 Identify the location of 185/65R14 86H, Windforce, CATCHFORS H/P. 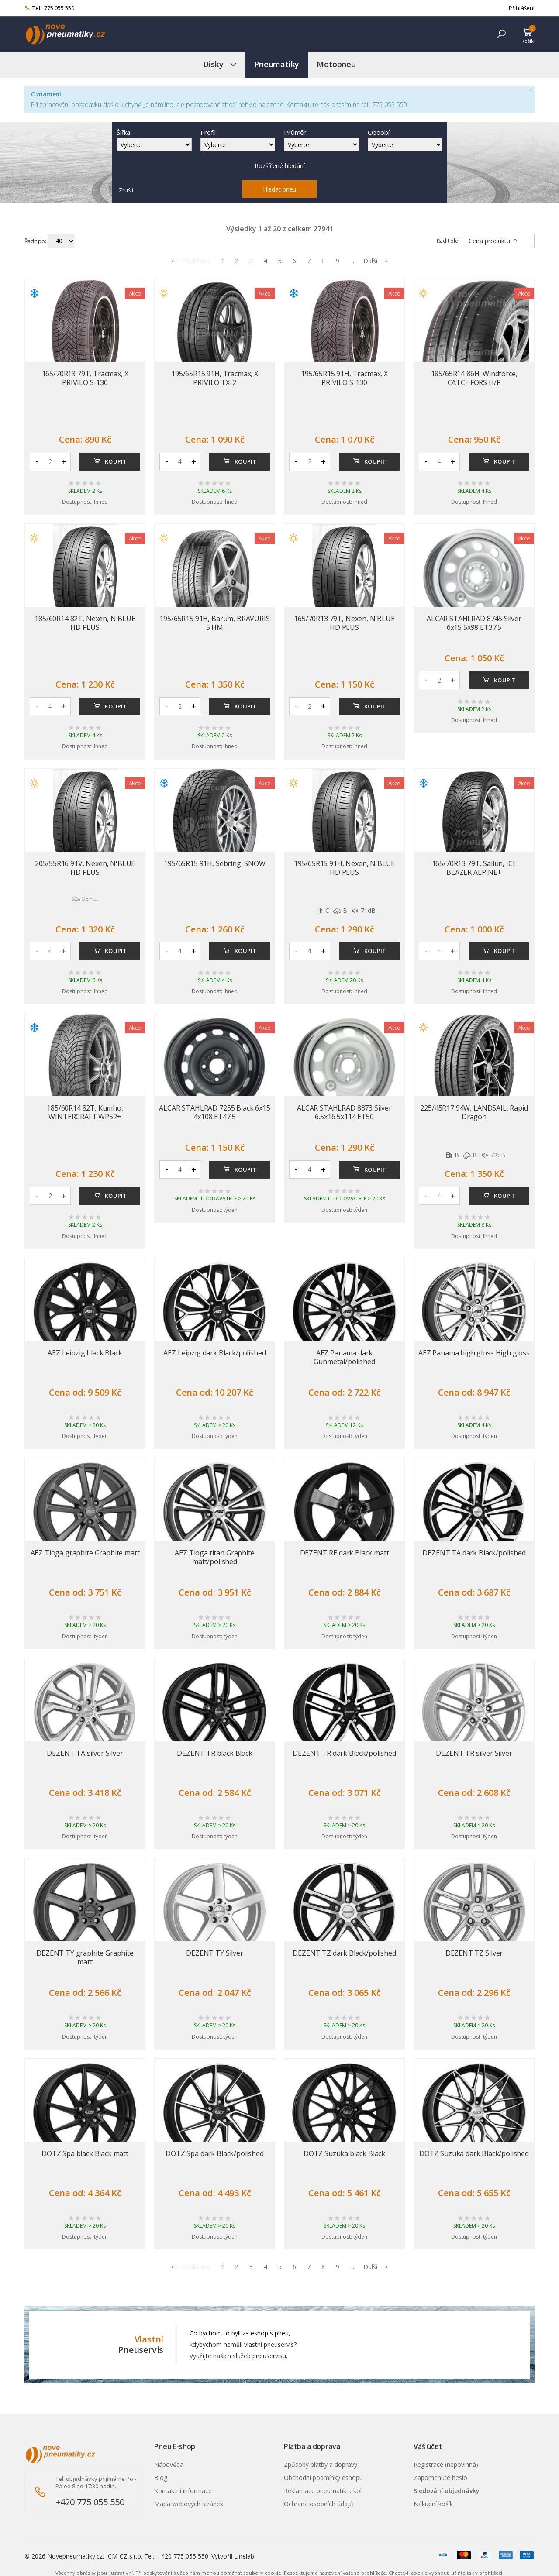
(474, 378).